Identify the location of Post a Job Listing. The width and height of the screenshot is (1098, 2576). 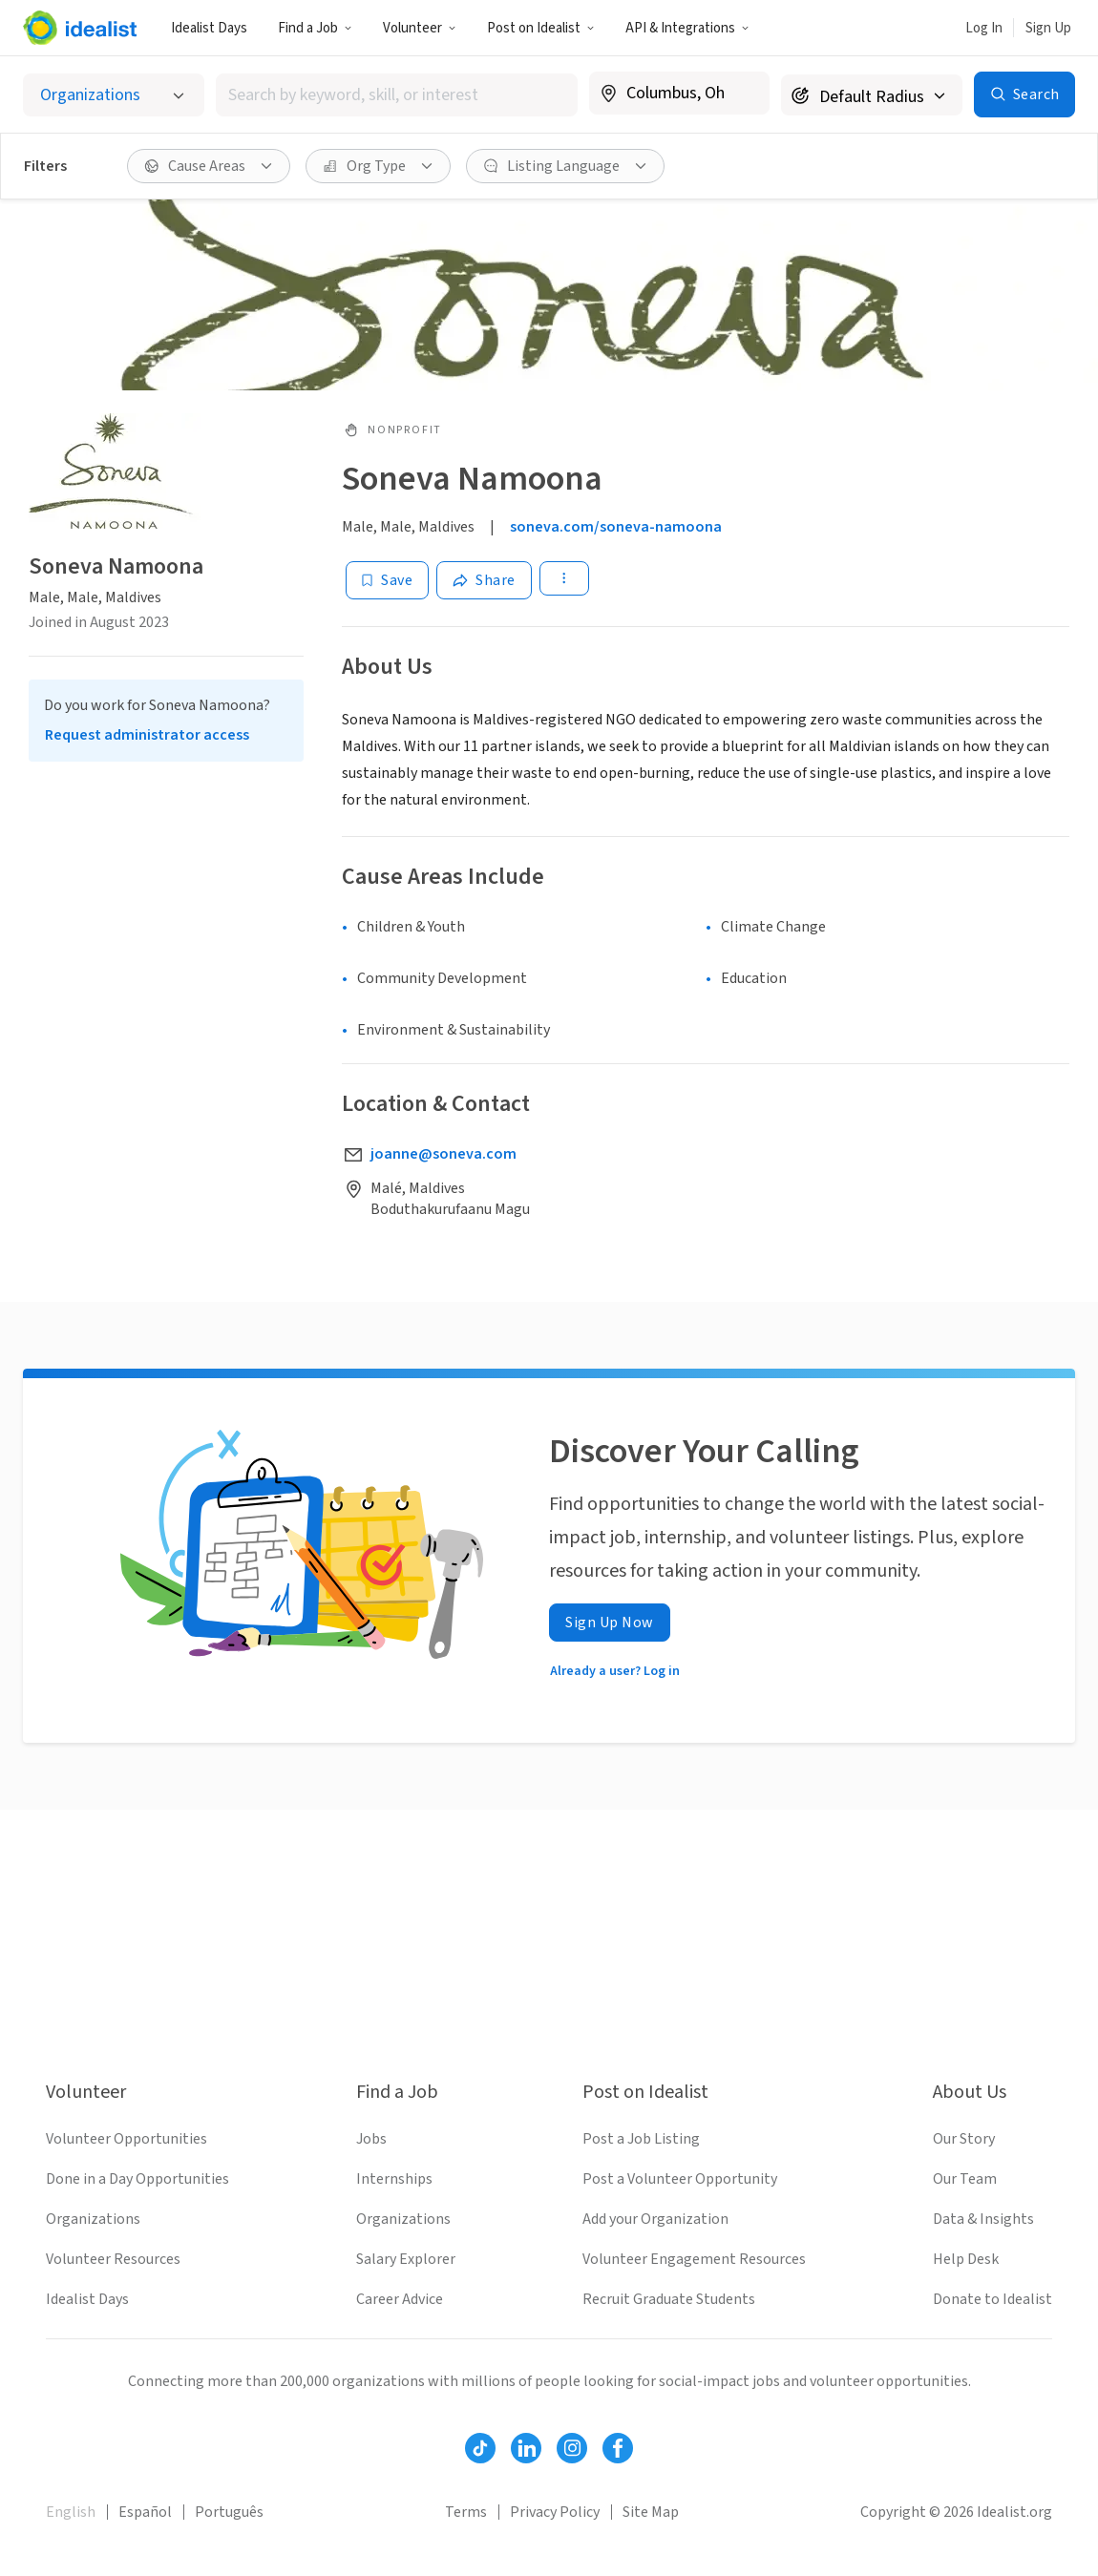
(641, 2138).